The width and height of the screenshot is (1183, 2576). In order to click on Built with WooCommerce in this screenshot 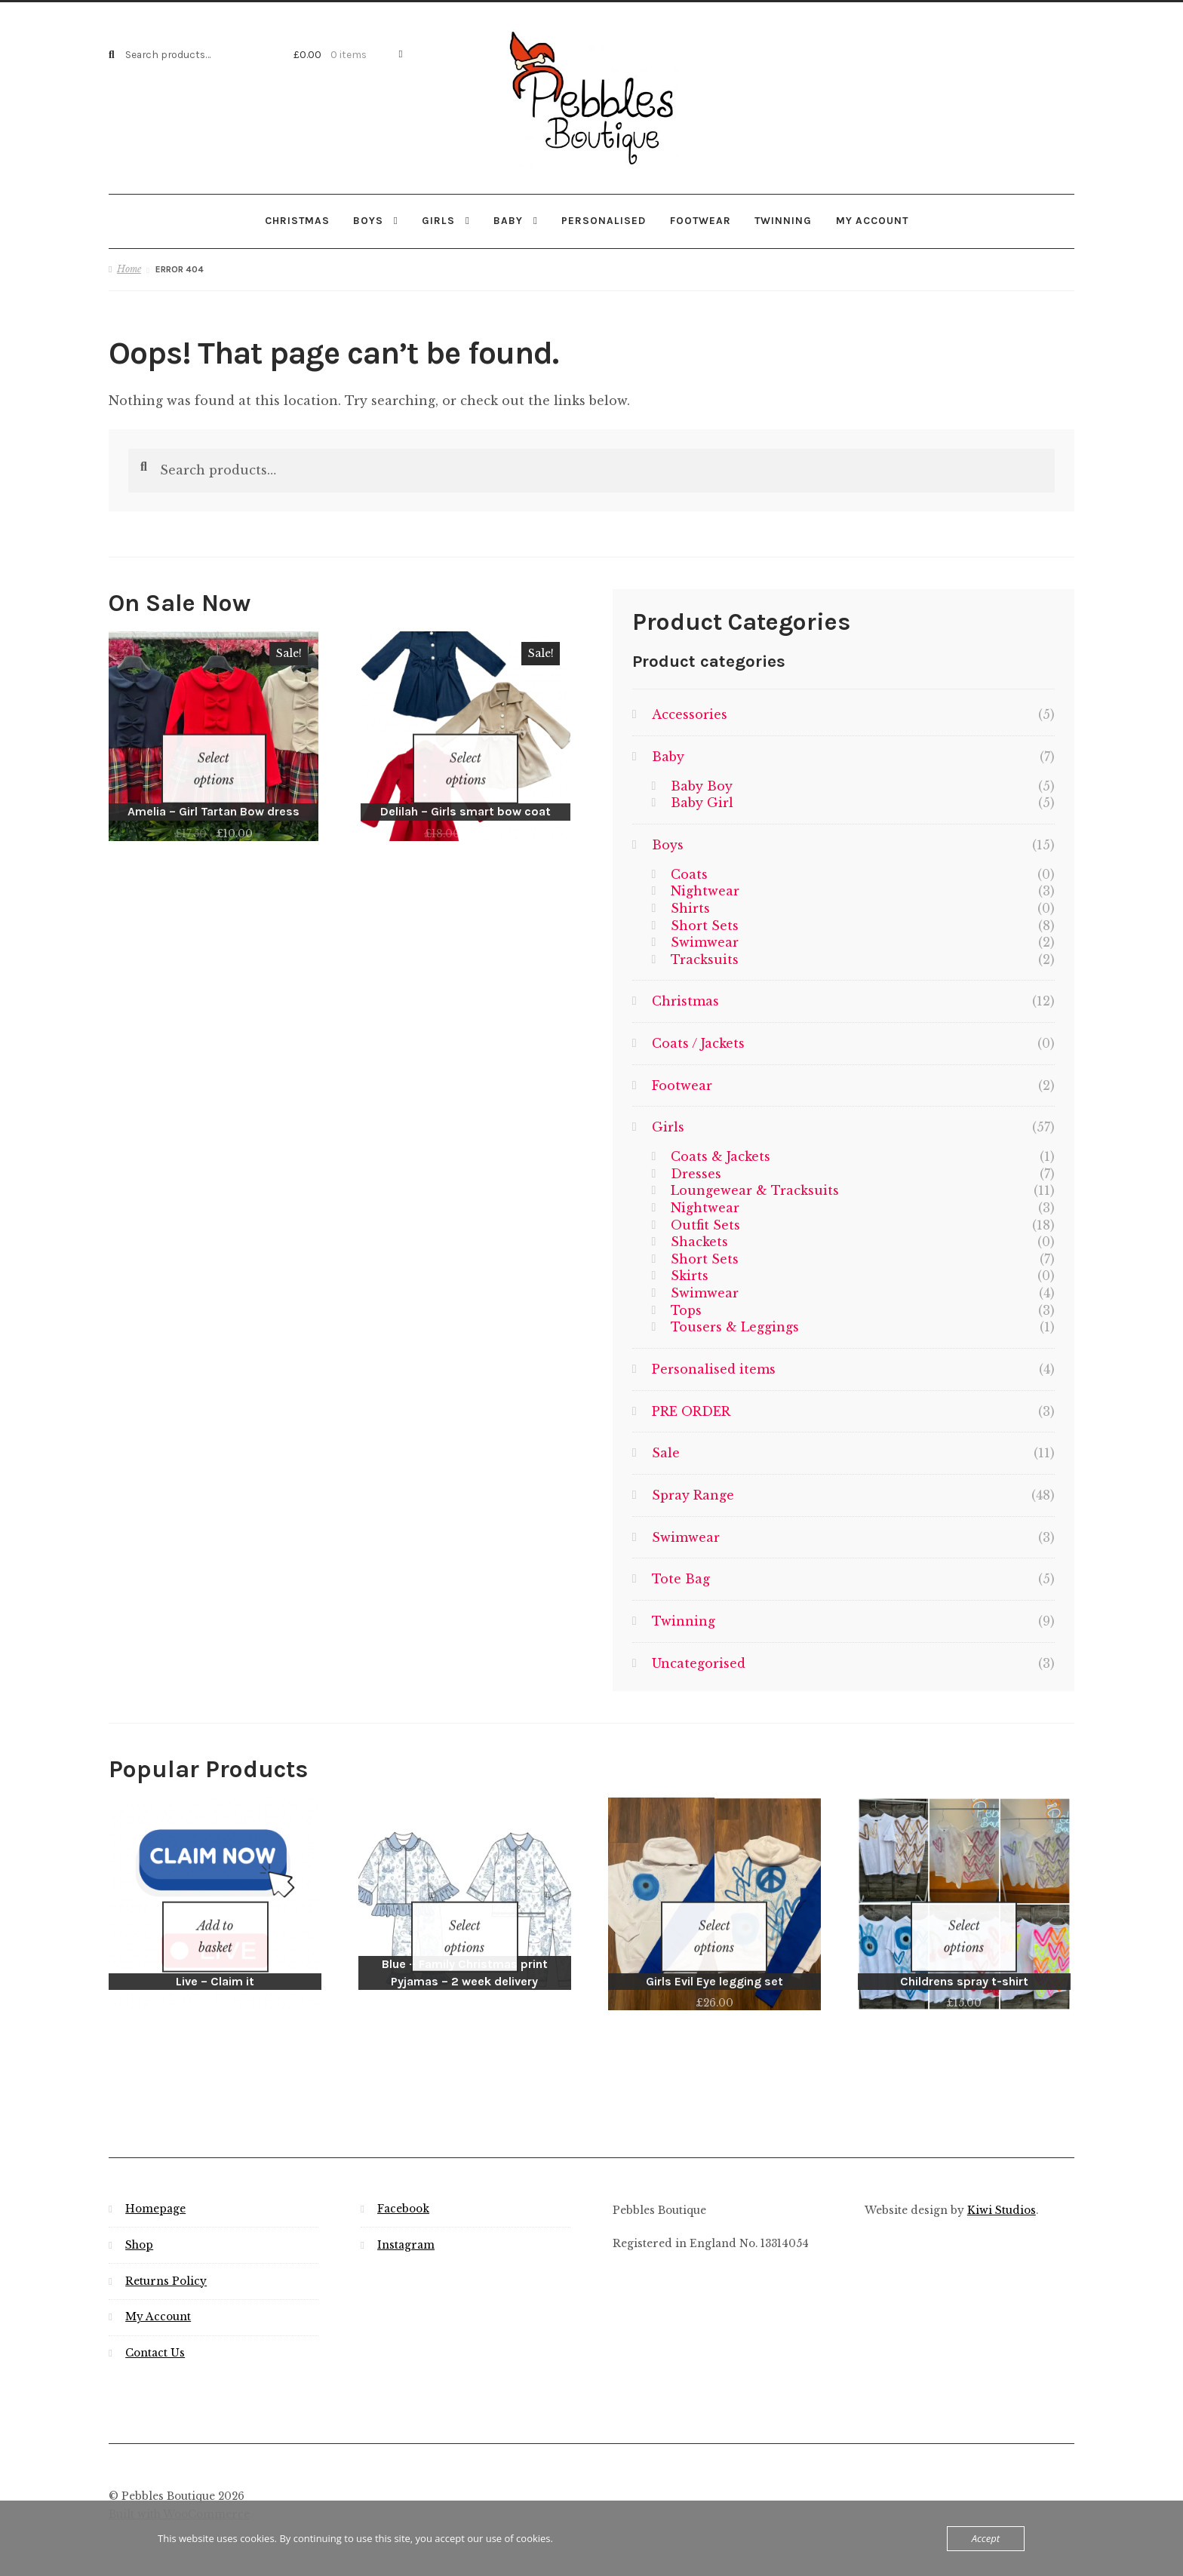, I will do `click(179, 2494)`.